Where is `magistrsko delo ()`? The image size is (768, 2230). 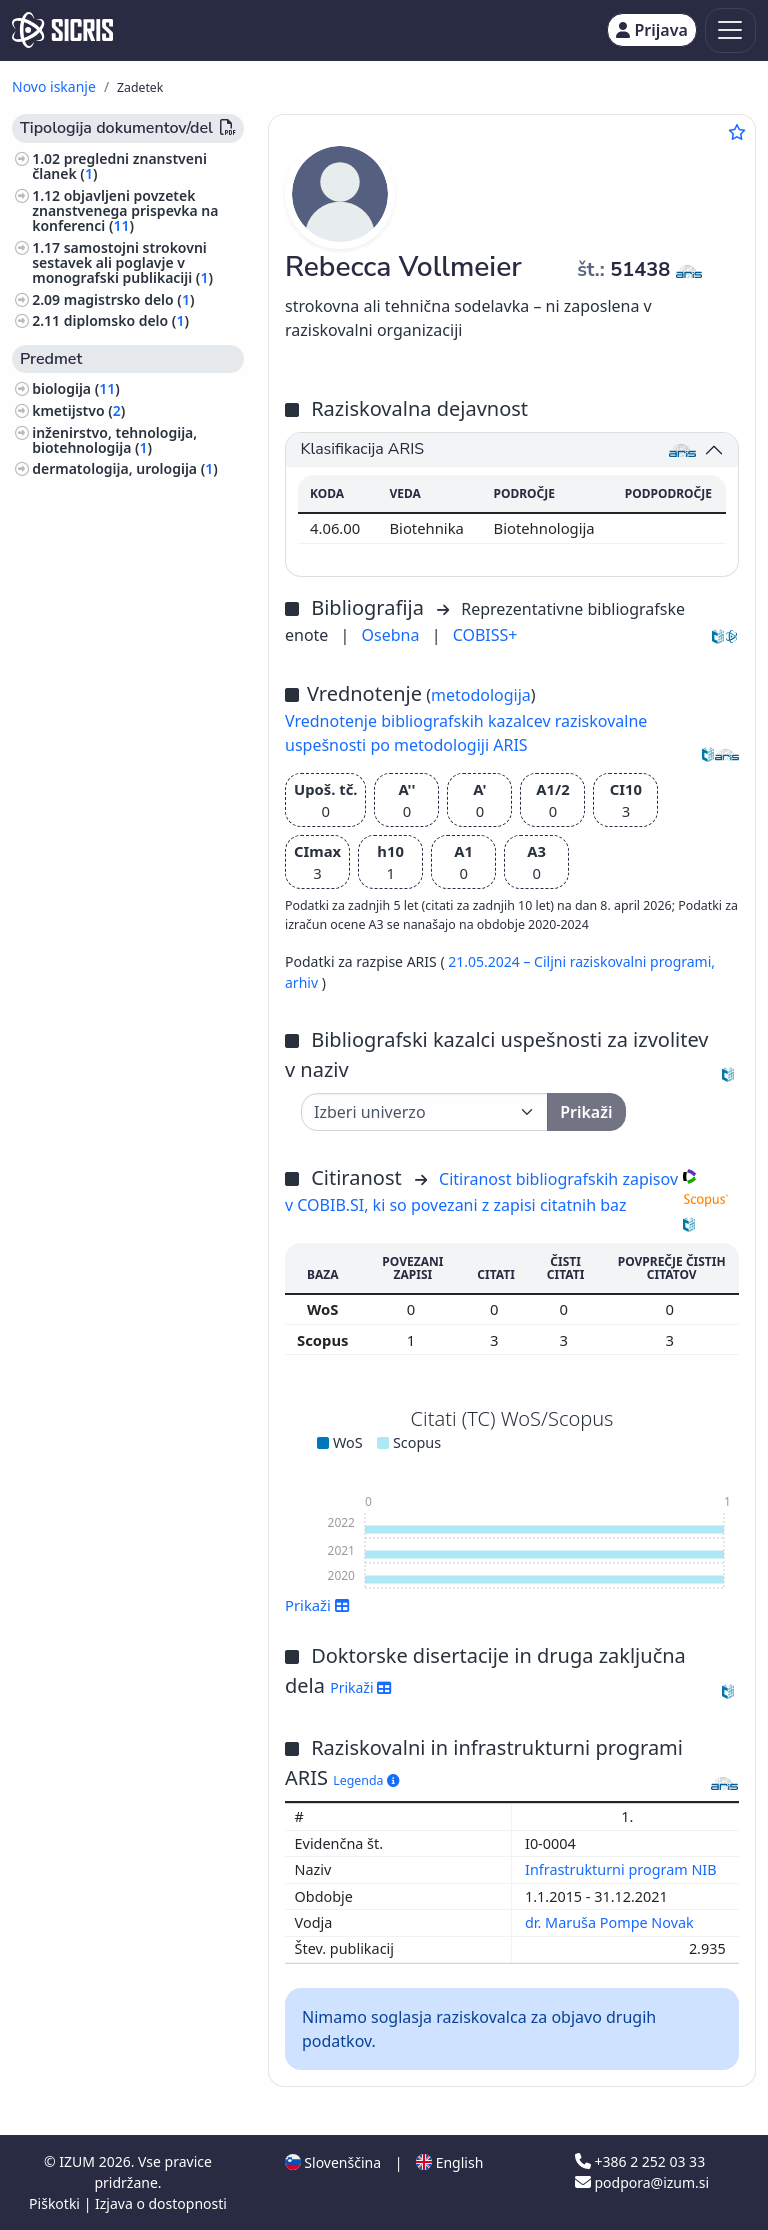
magistrsko delo () is located at coordinates (129, 299).